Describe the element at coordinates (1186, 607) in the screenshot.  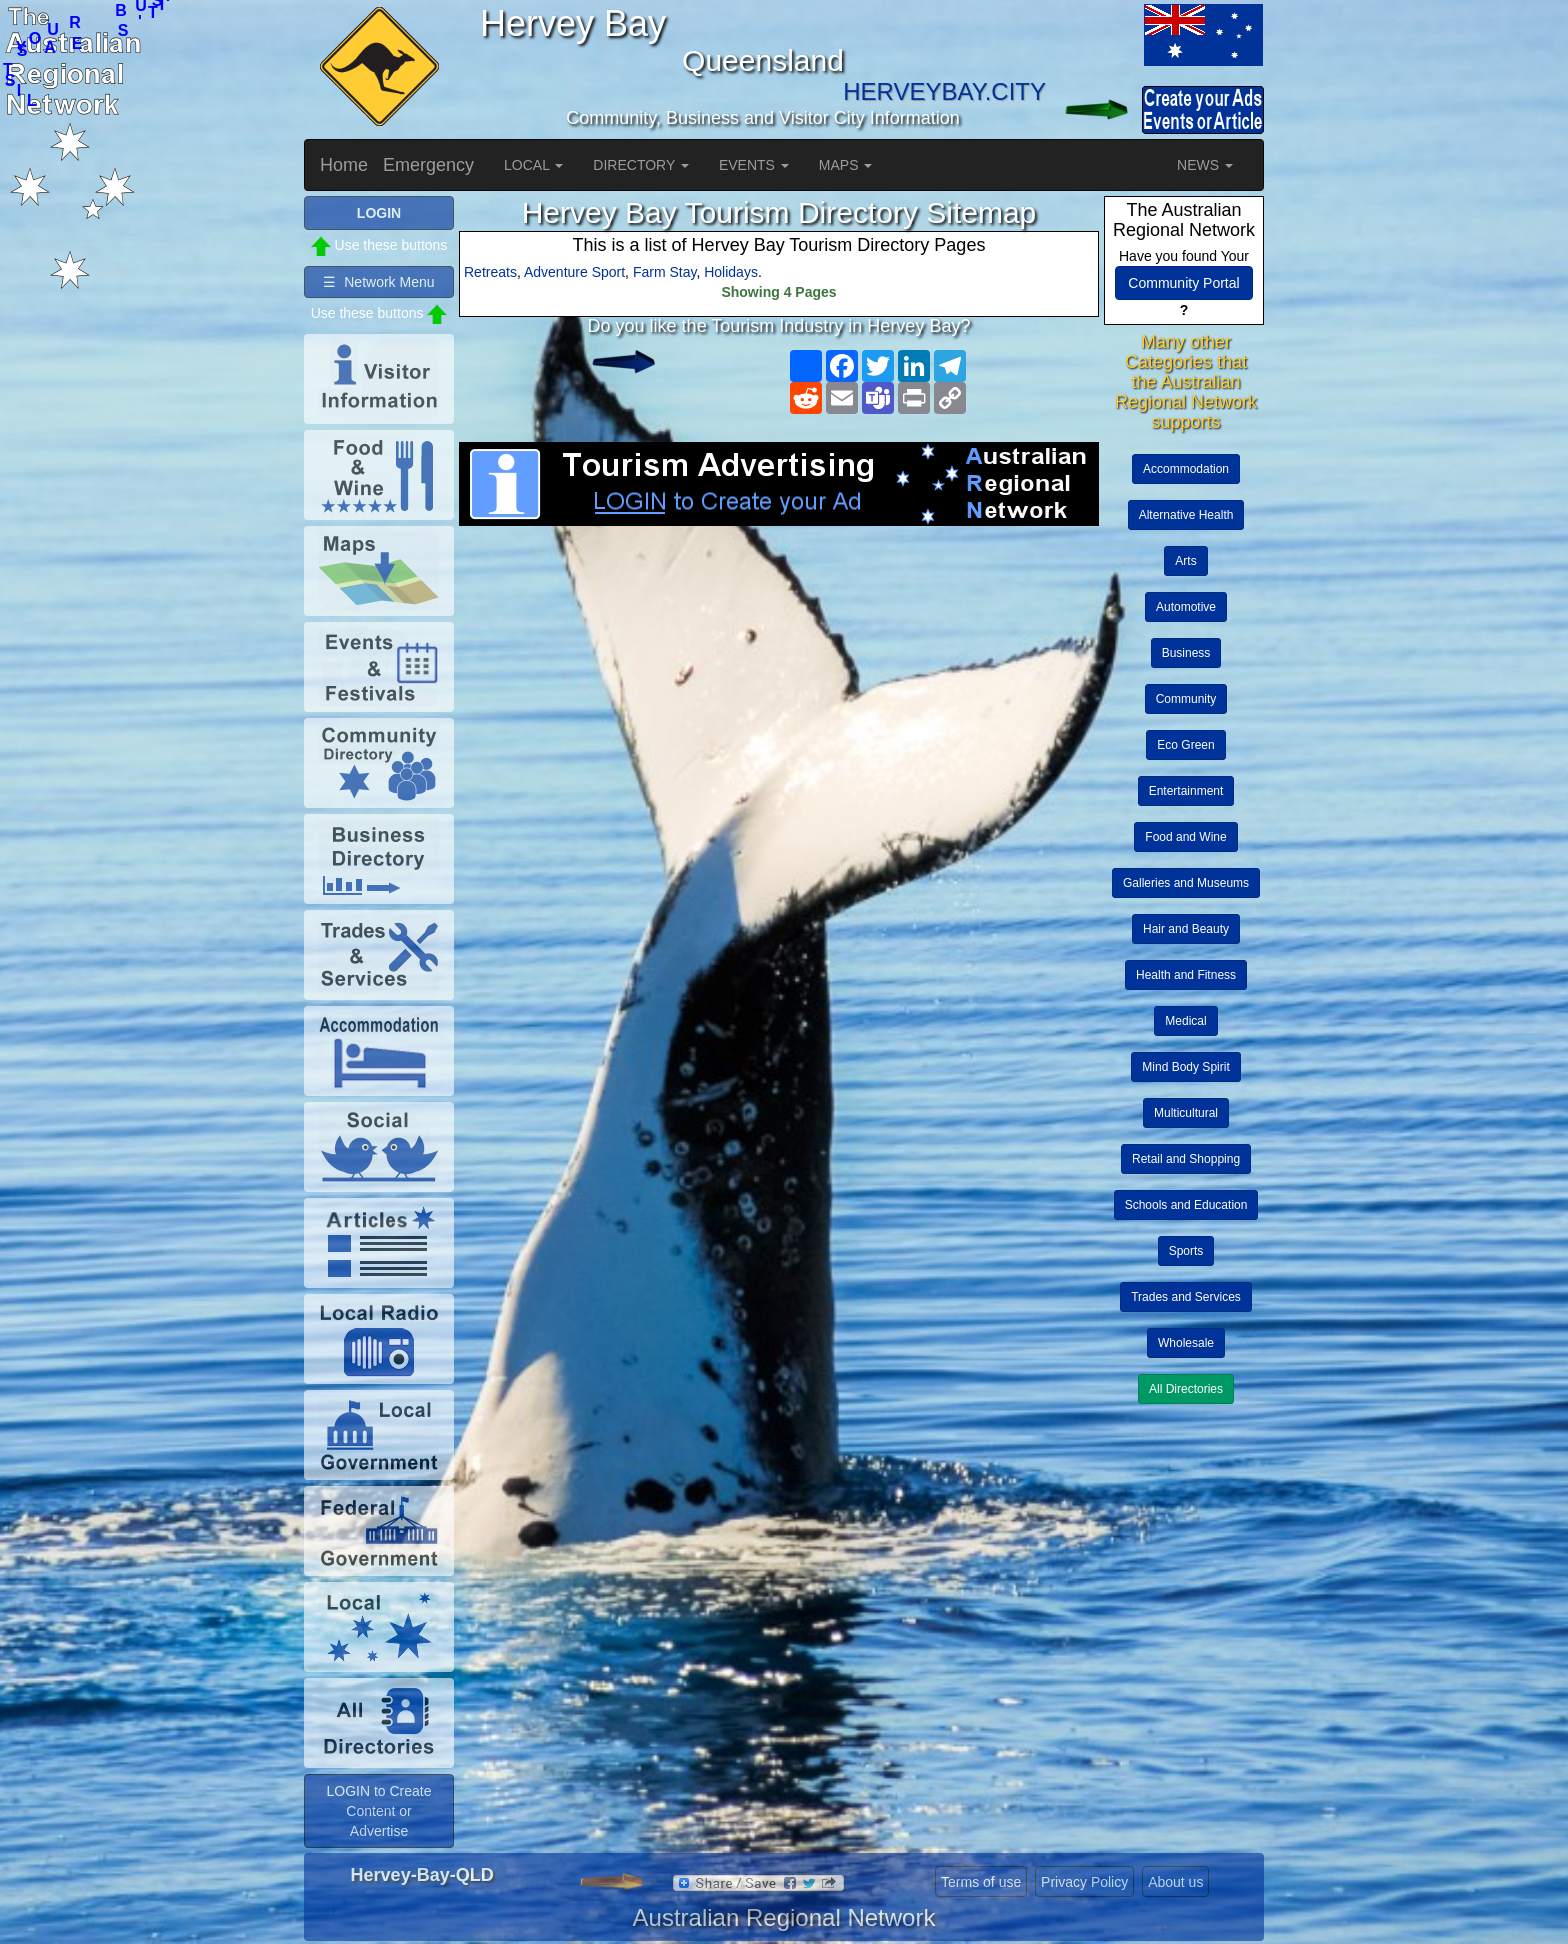
I see `Automotive [button]` at that location.